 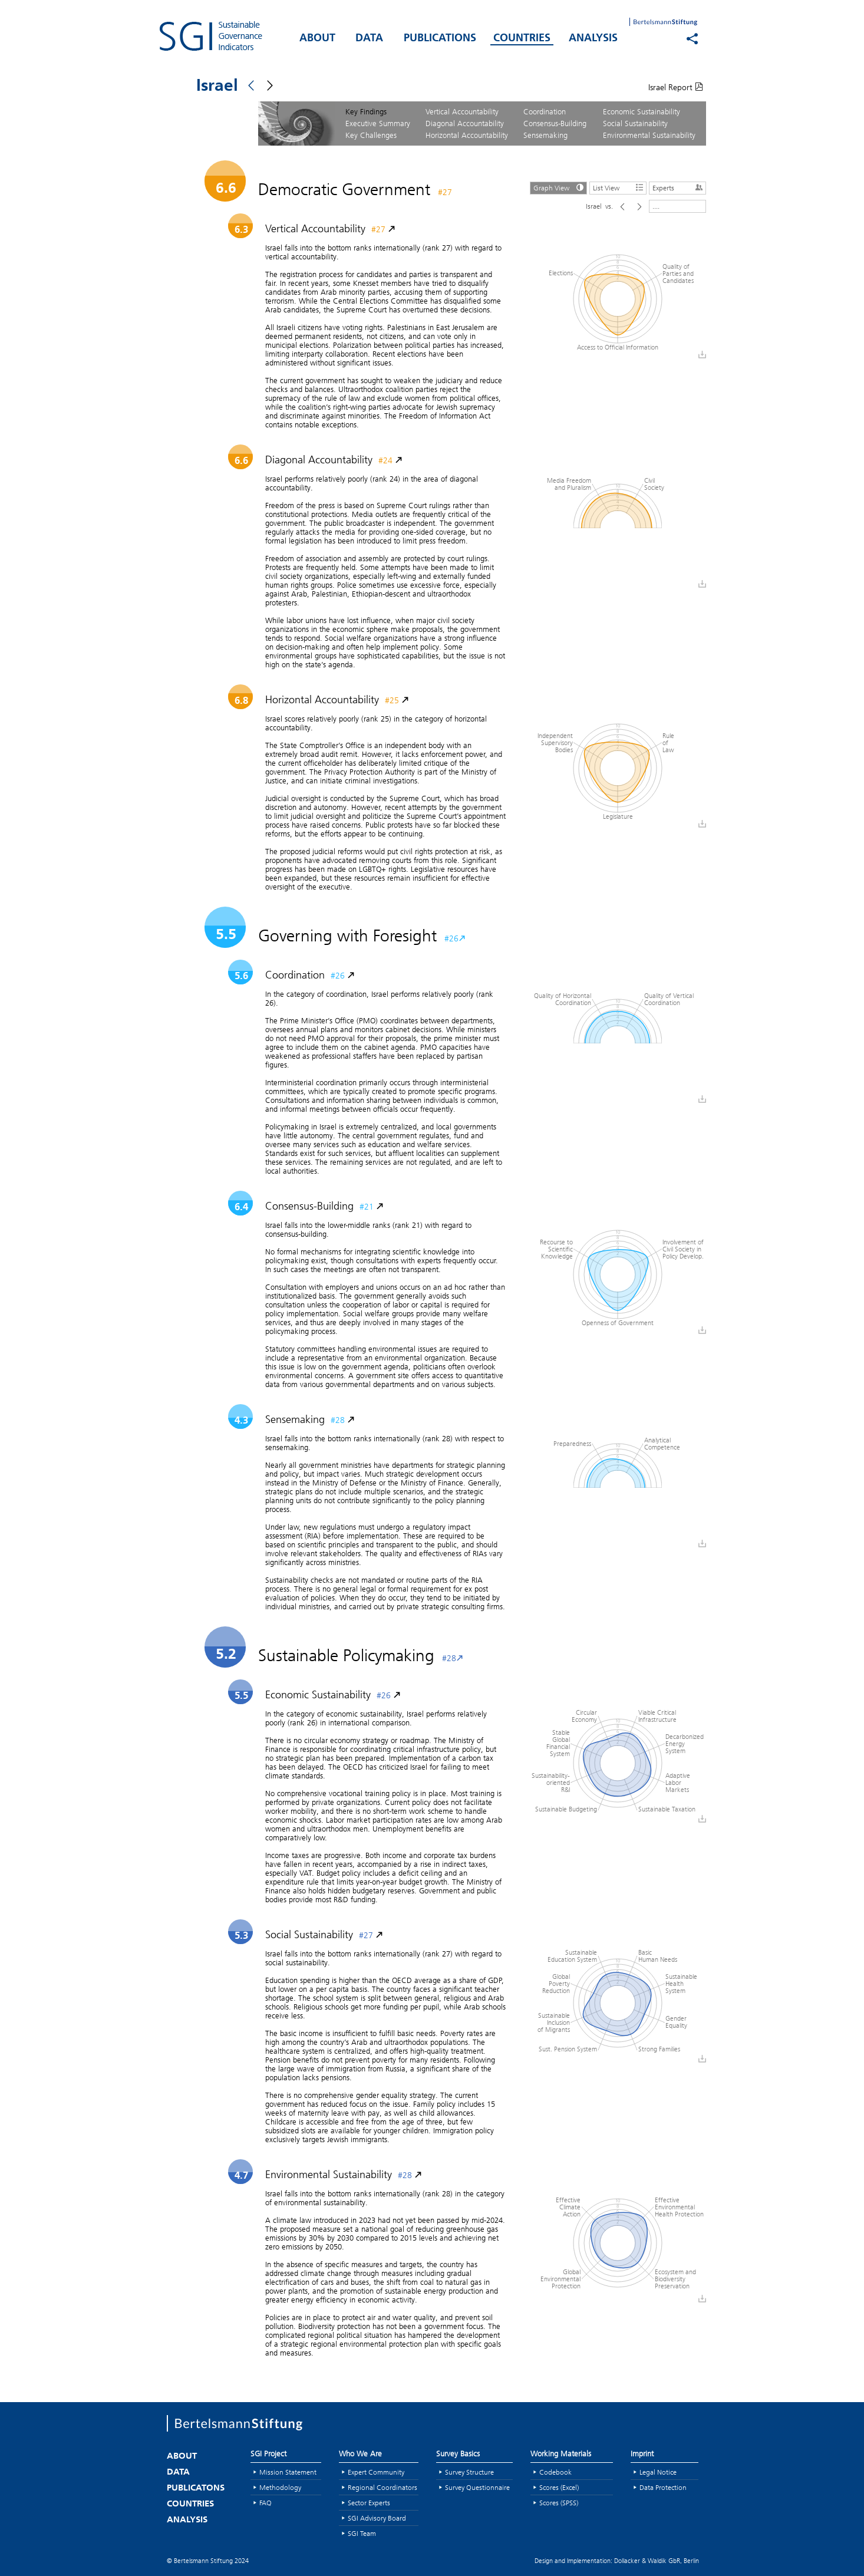 What do you see at coordinates (559, 2487) in the screenshot?
I see `Scores (Excel)` at bounding box center [559, 2487].